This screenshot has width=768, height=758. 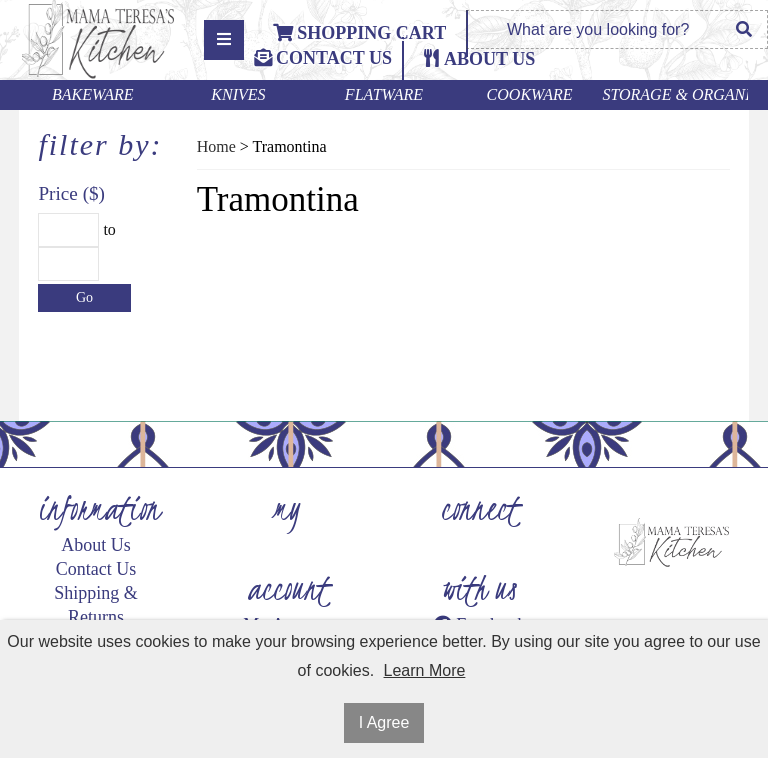 What do you see at coordinates (96, 545) in the screenshot?
I see `About Us` at bounding box center [96, 545].